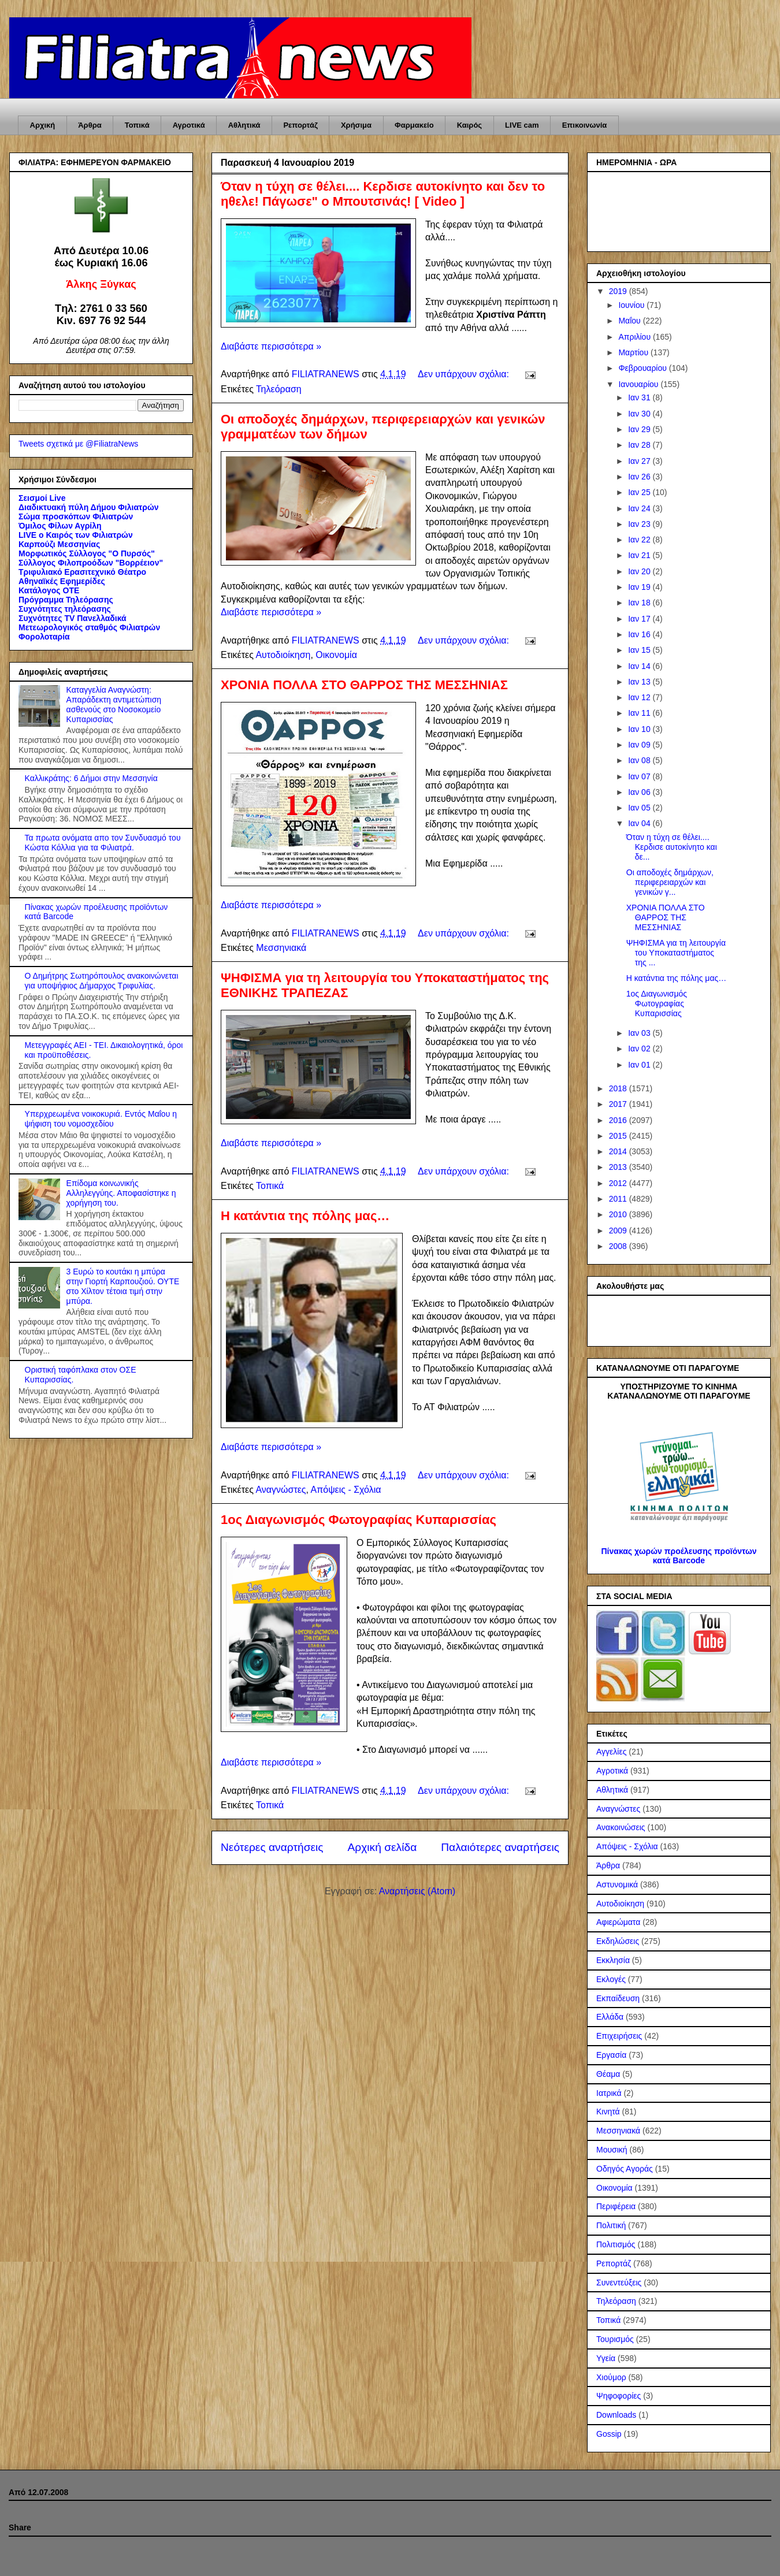 The height and width of the screenshot is (2576, 780). I want to click on Ιαν 02, so click(640, 1048).